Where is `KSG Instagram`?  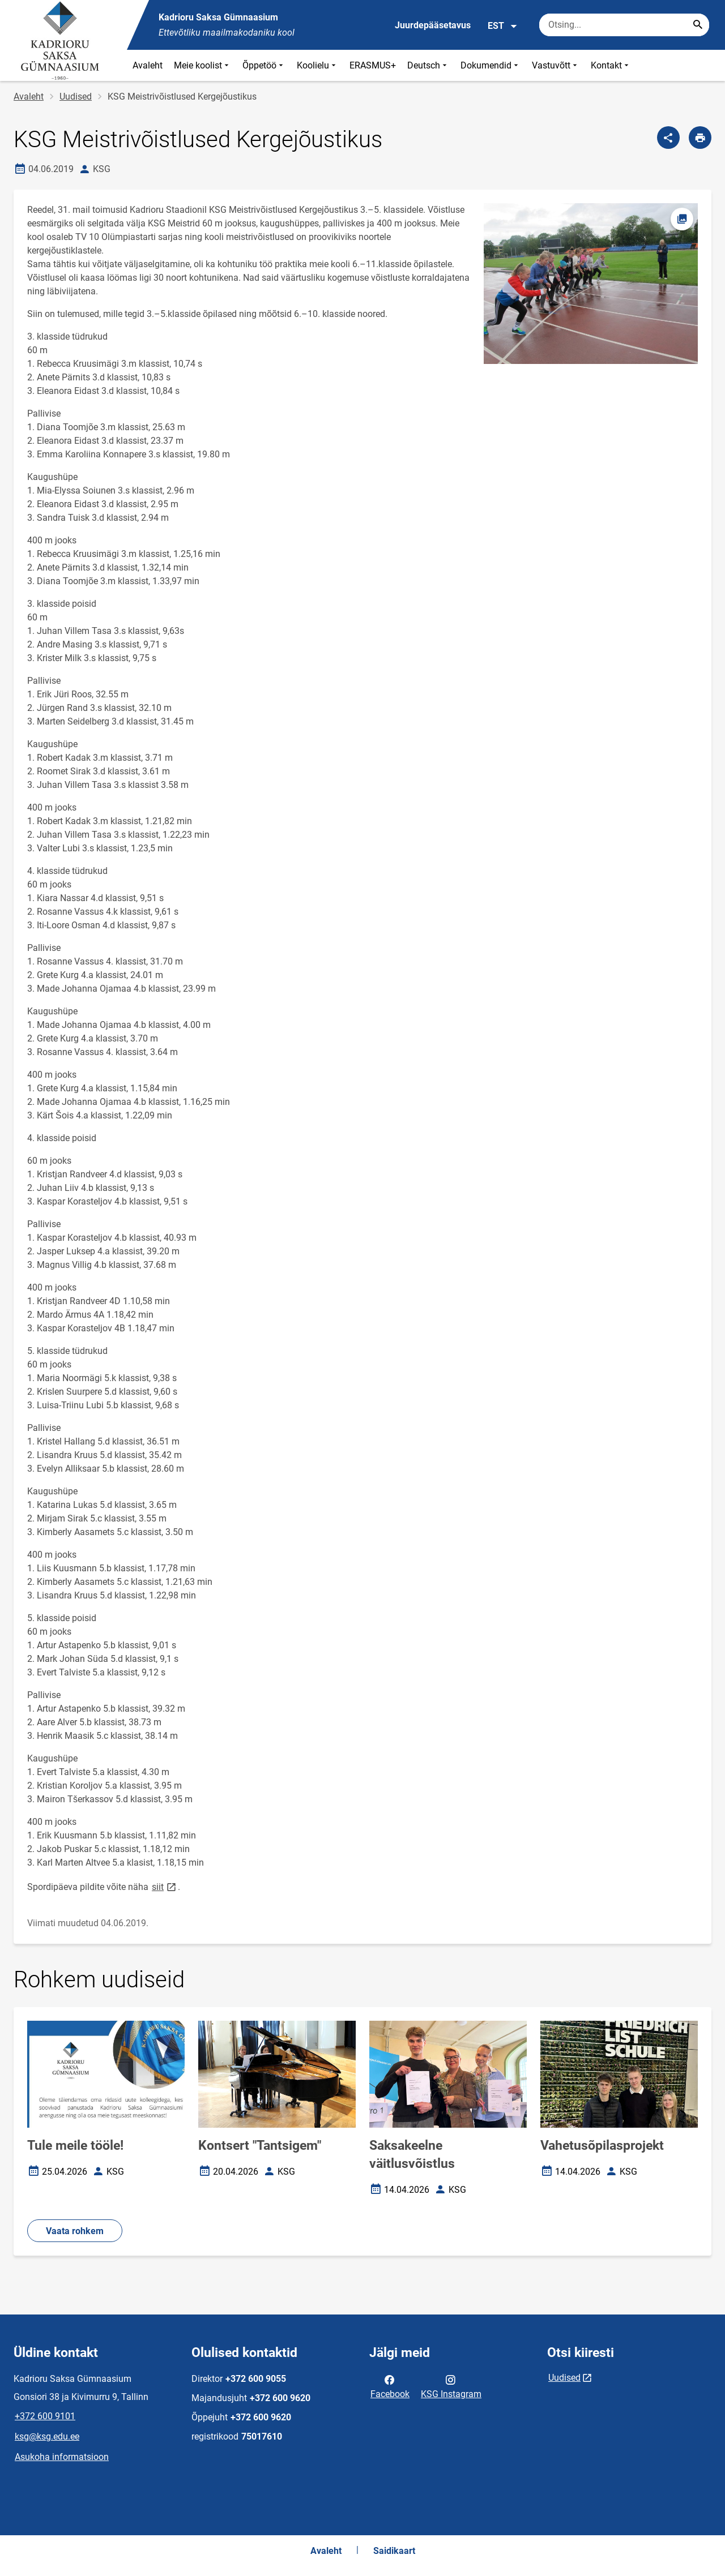 KSG Instagram is located at coordinates (451, 2385).